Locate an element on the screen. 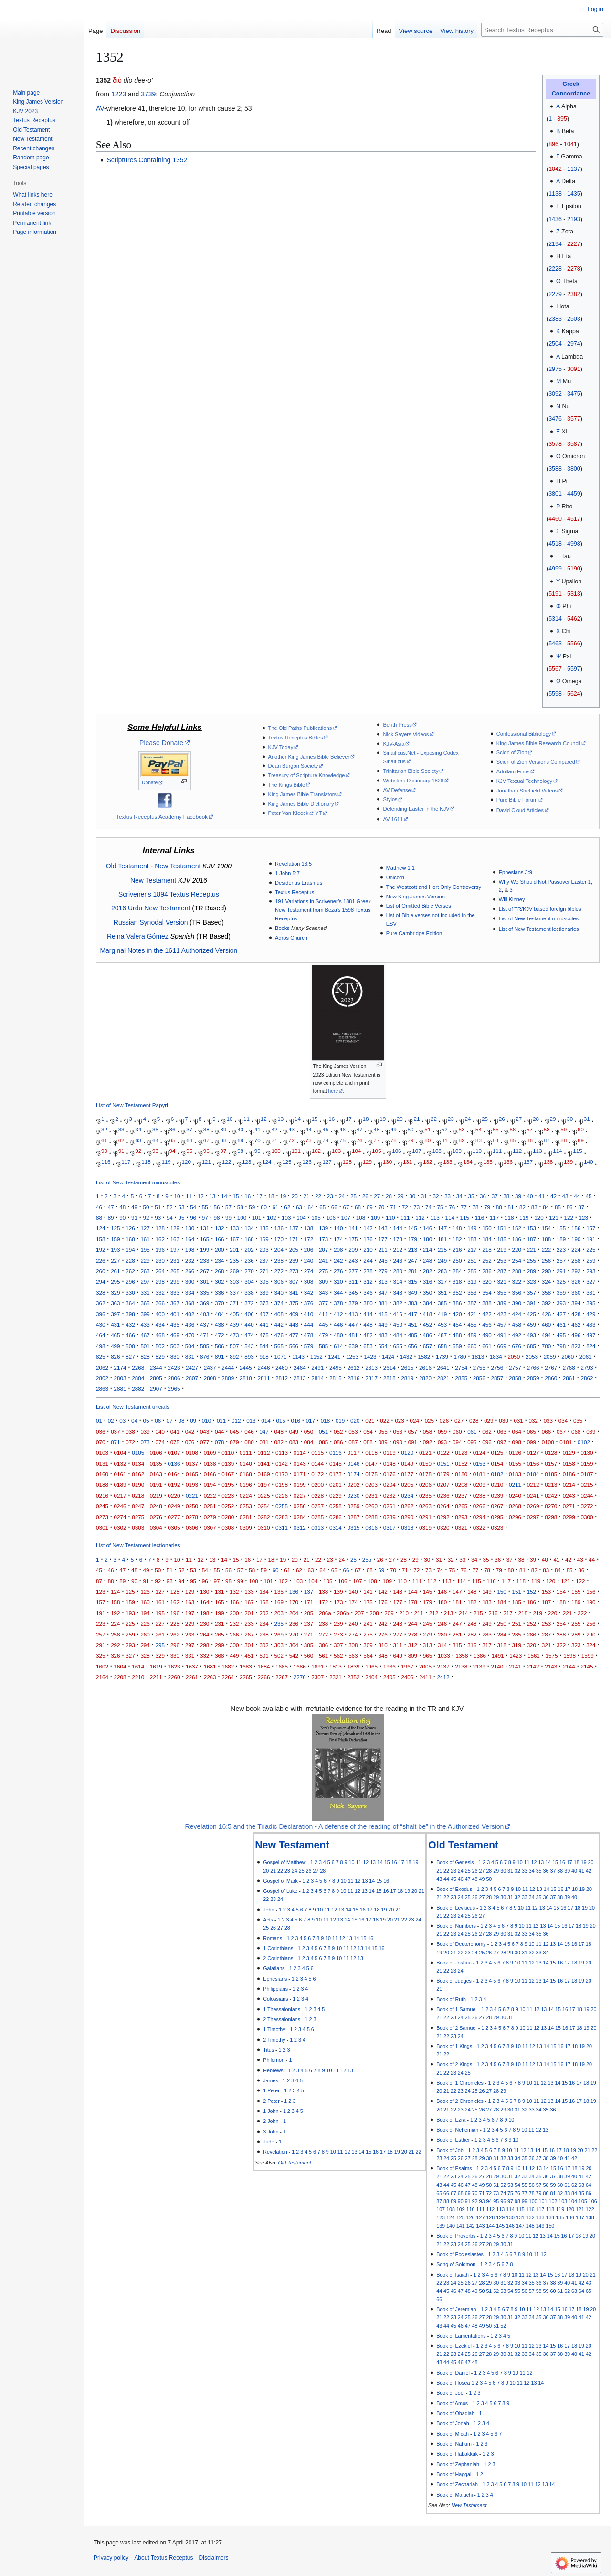  Jonathan Sheffield Videos is located at coordinates (527, 790).